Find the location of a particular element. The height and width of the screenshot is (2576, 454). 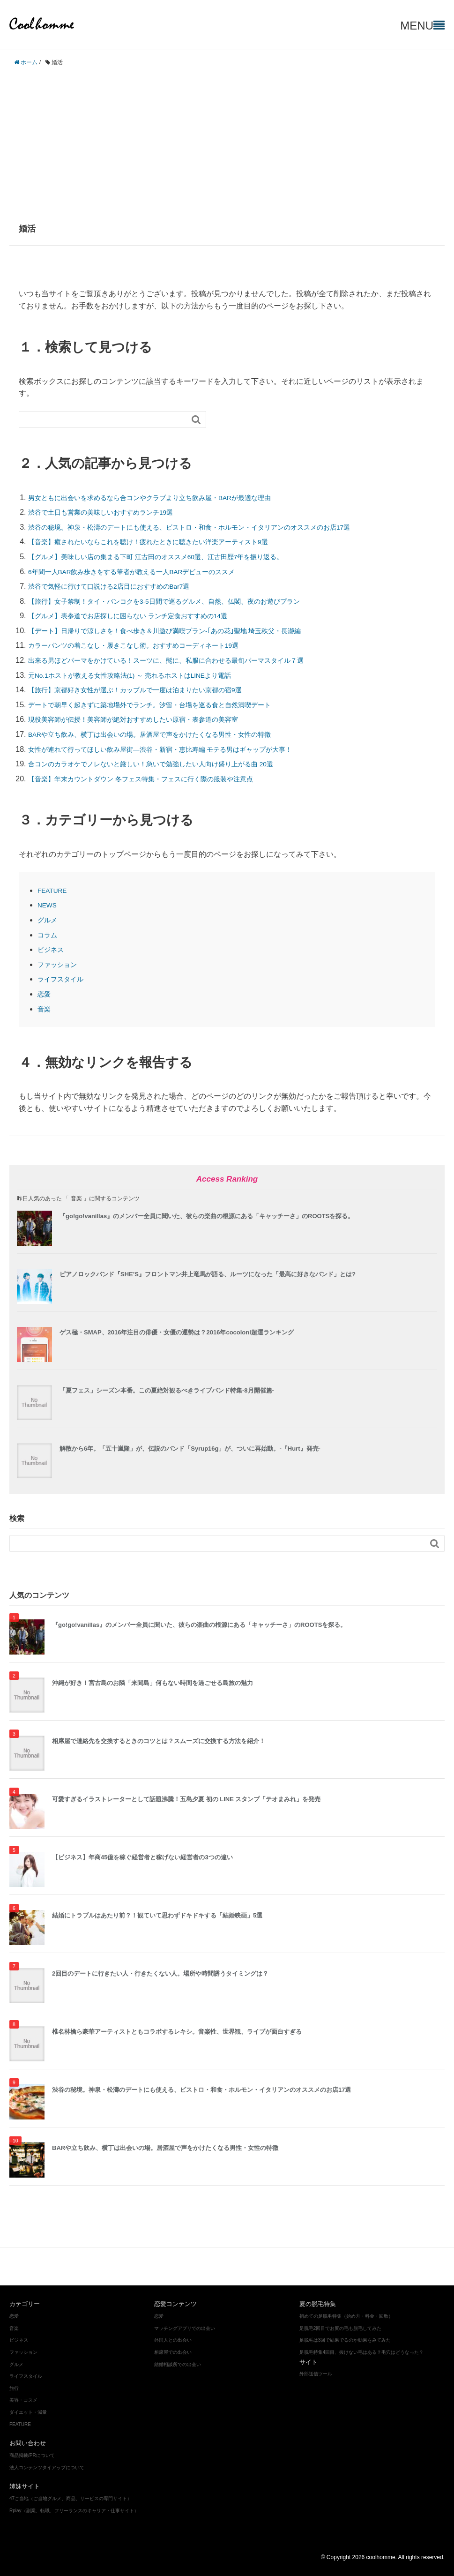

商品掲載/PRについて is located at coordinates (32, 2455).